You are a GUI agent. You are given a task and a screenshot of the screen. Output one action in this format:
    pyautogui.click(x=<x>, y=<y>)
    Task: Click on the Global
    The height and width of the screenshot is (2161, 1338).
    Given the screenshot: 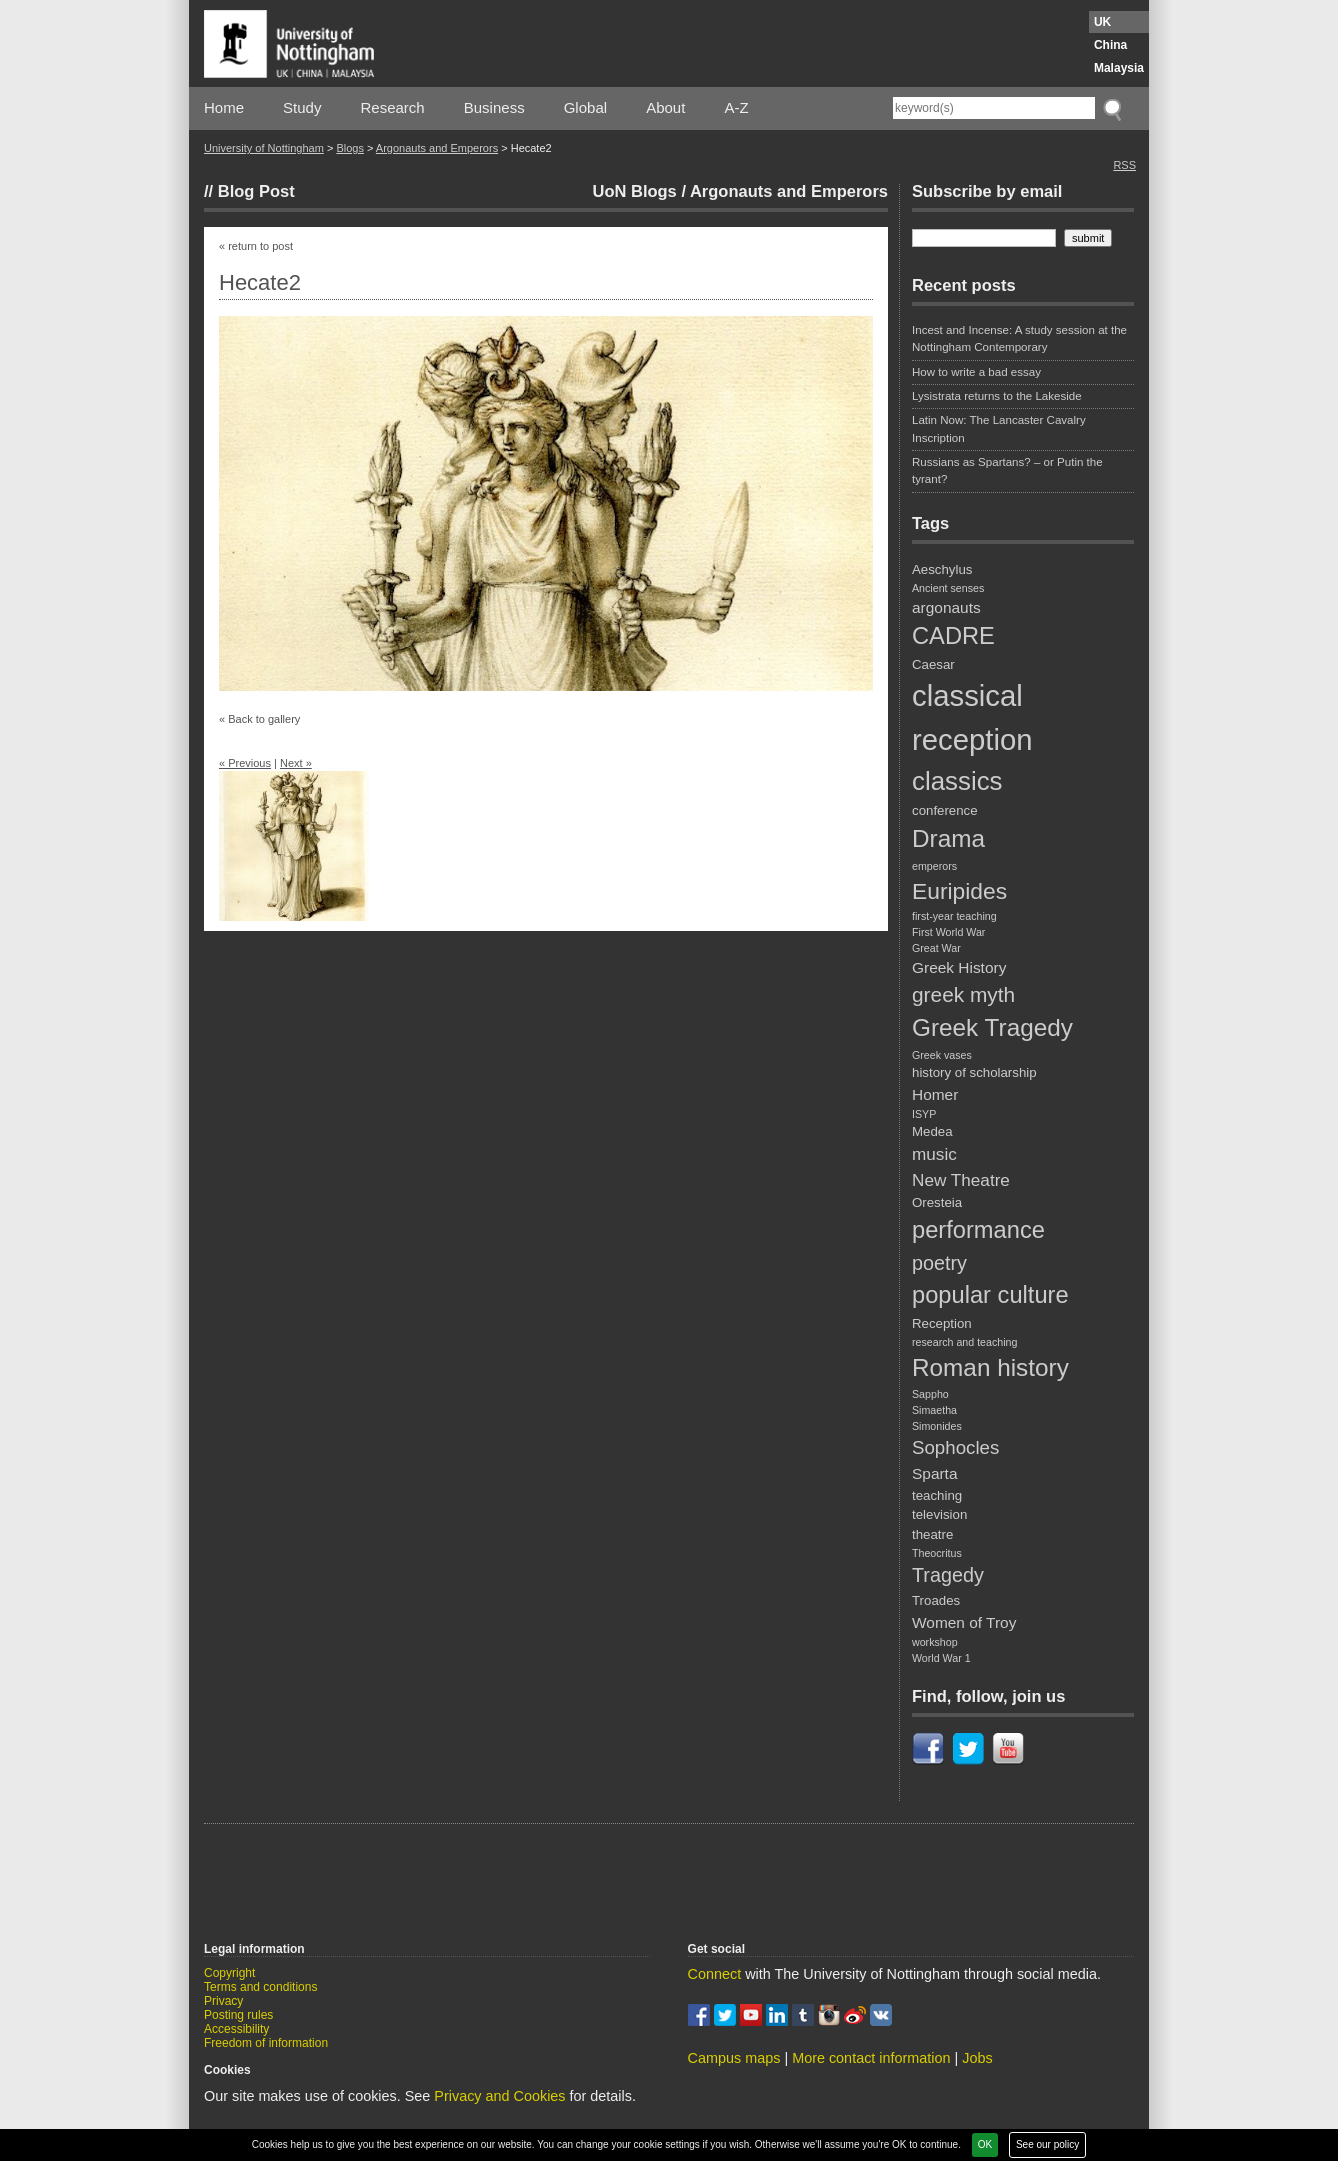 What is the action you would take?
    pyautogui.click(x=585, y=107)
    